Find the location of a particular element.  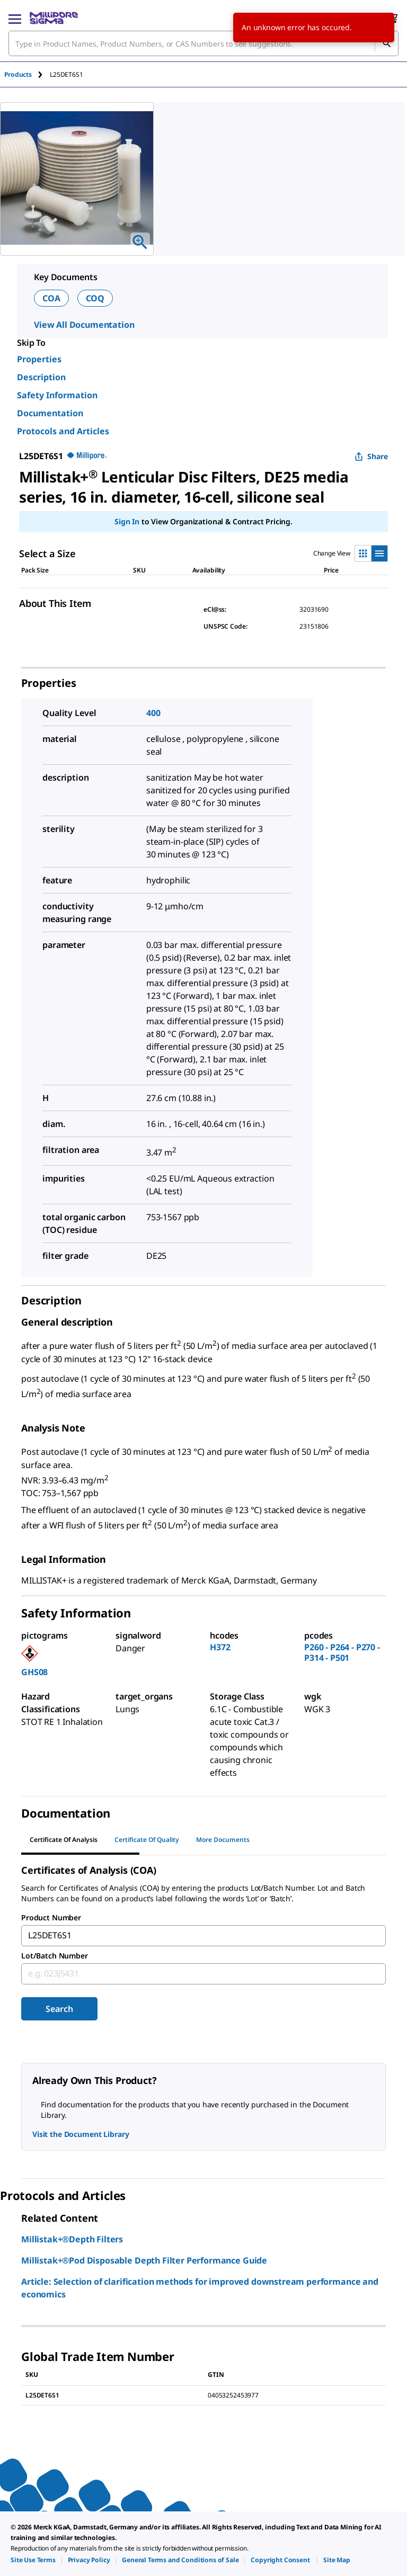

Products is located at coordinates (18, 74).